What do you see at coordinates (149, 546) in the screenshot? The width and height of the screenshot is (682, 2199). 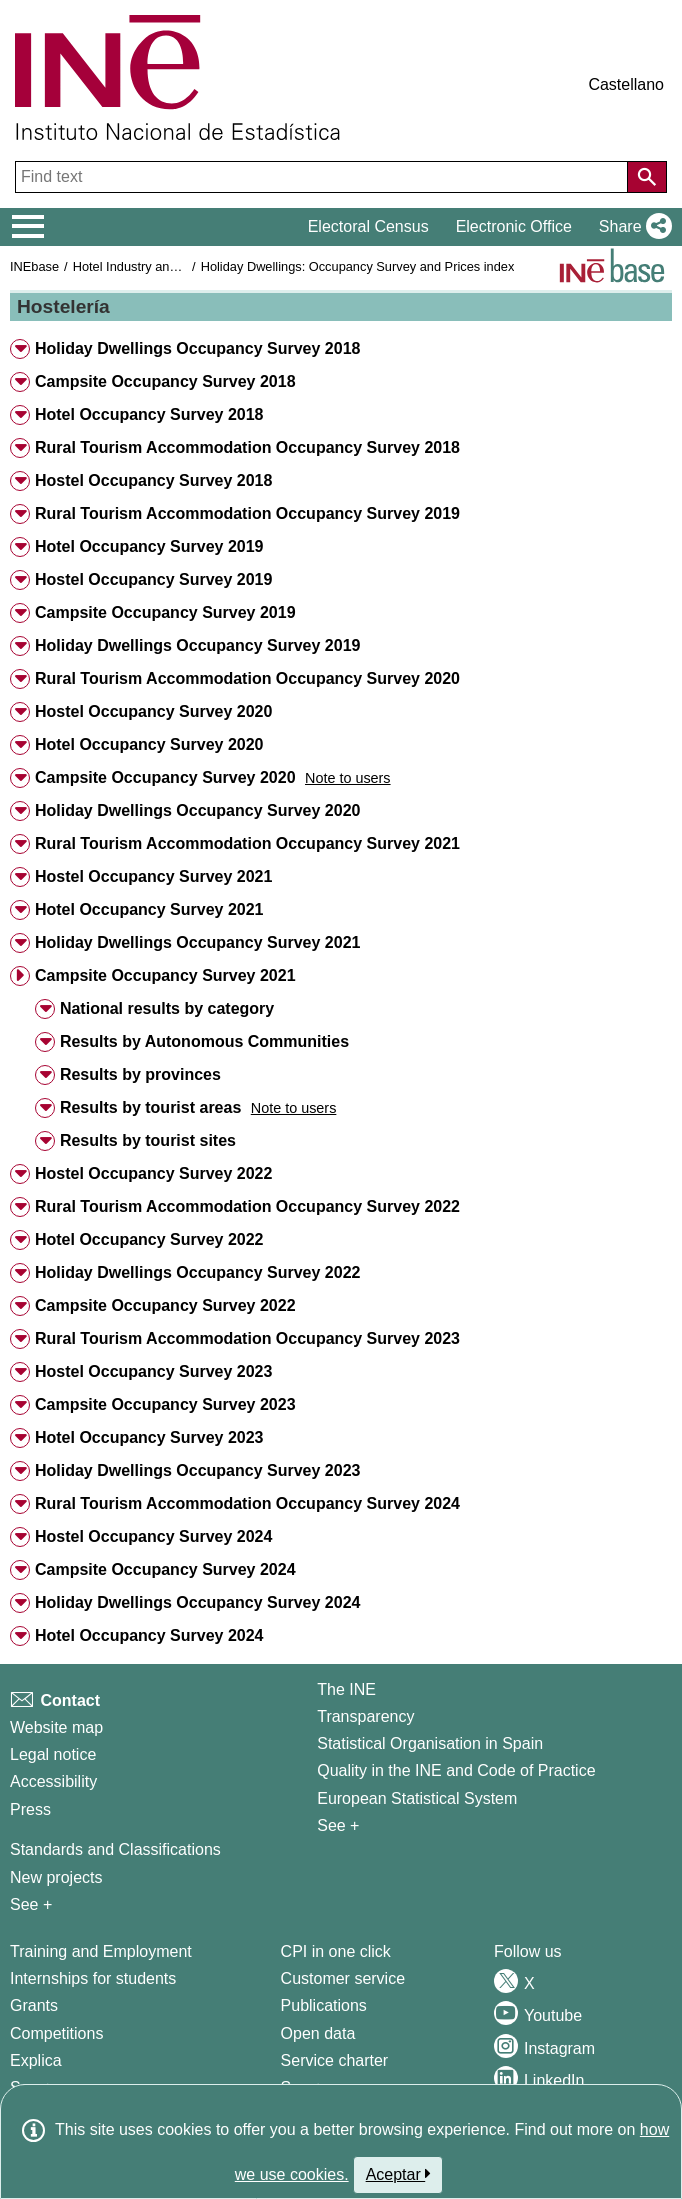 I see `Hotel Occupancy Survey 2019 [button]` at bounding box center [149, 546].